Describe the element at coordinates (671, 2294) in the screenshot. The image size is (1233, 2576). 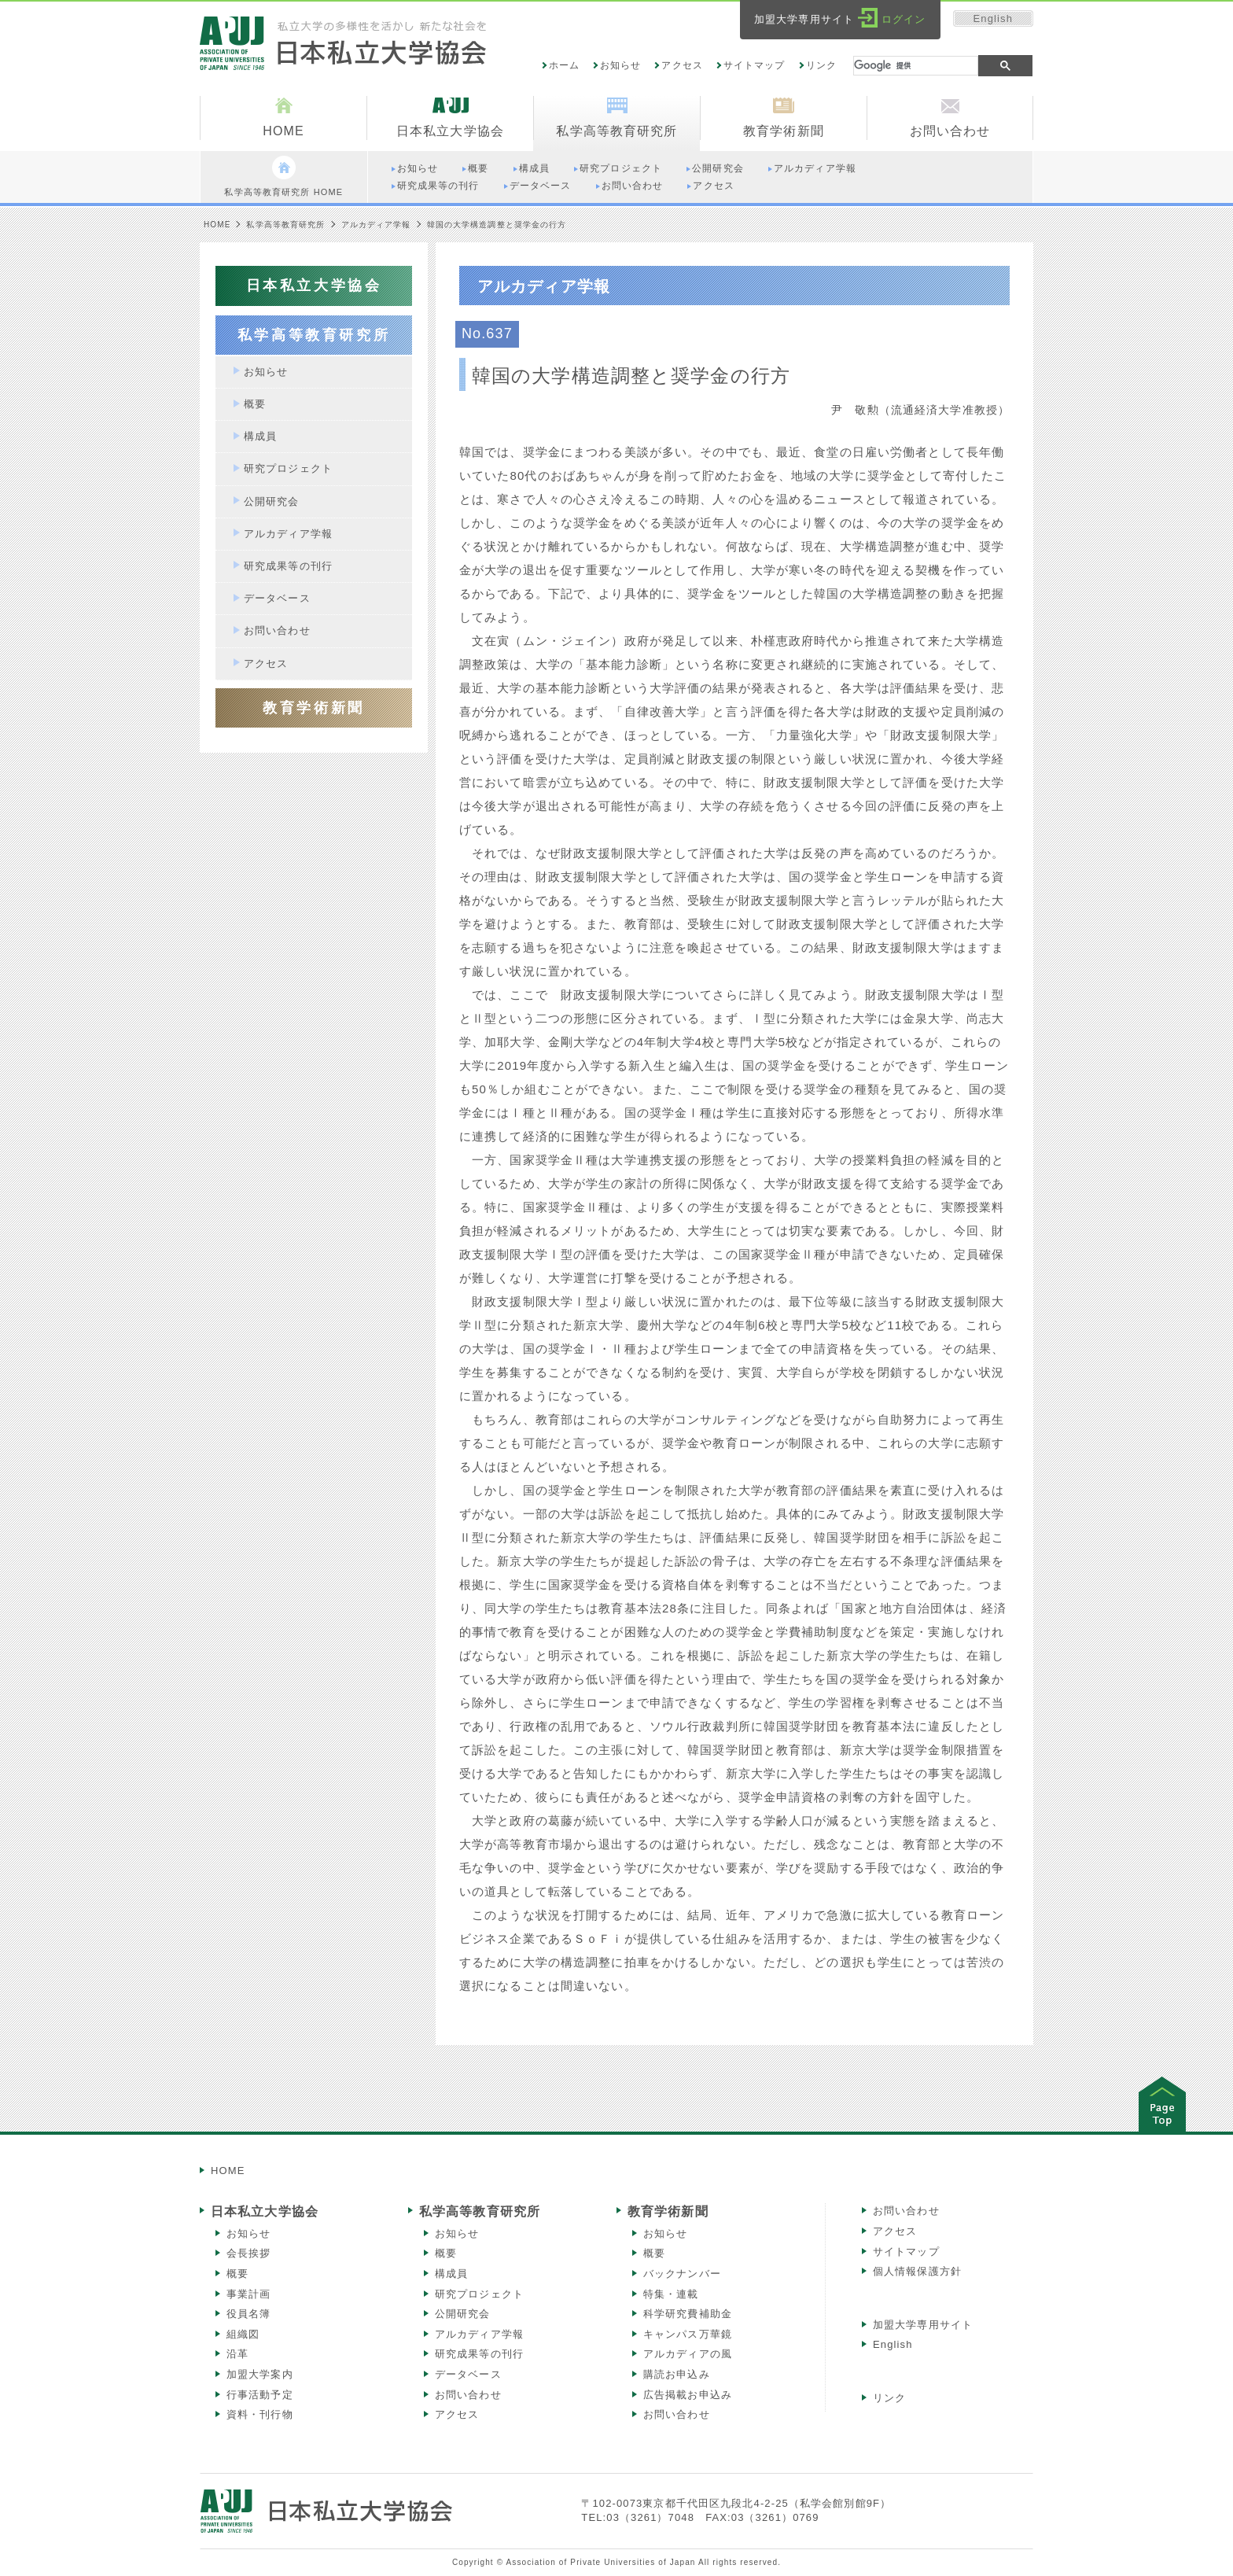
I see `特集・連載` at that location.